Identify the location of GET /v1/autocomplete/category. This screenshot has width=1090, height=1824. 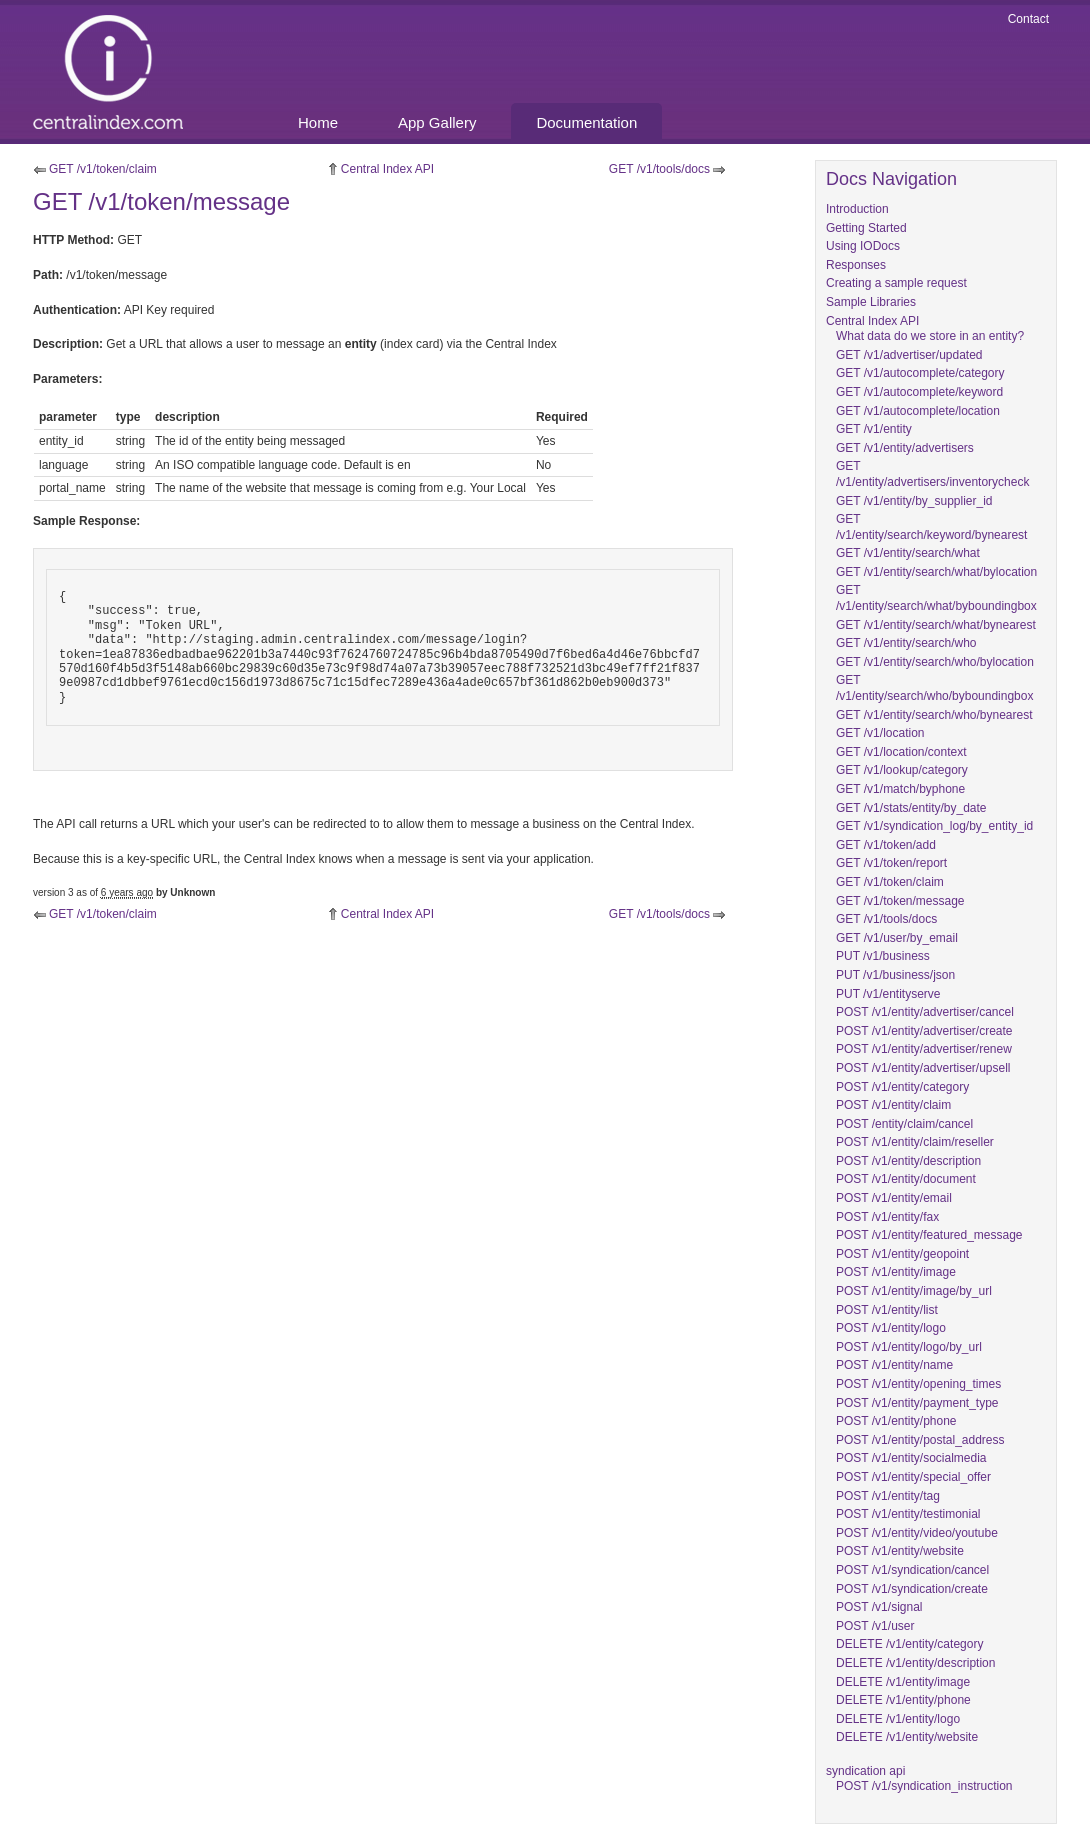
(920, 373).